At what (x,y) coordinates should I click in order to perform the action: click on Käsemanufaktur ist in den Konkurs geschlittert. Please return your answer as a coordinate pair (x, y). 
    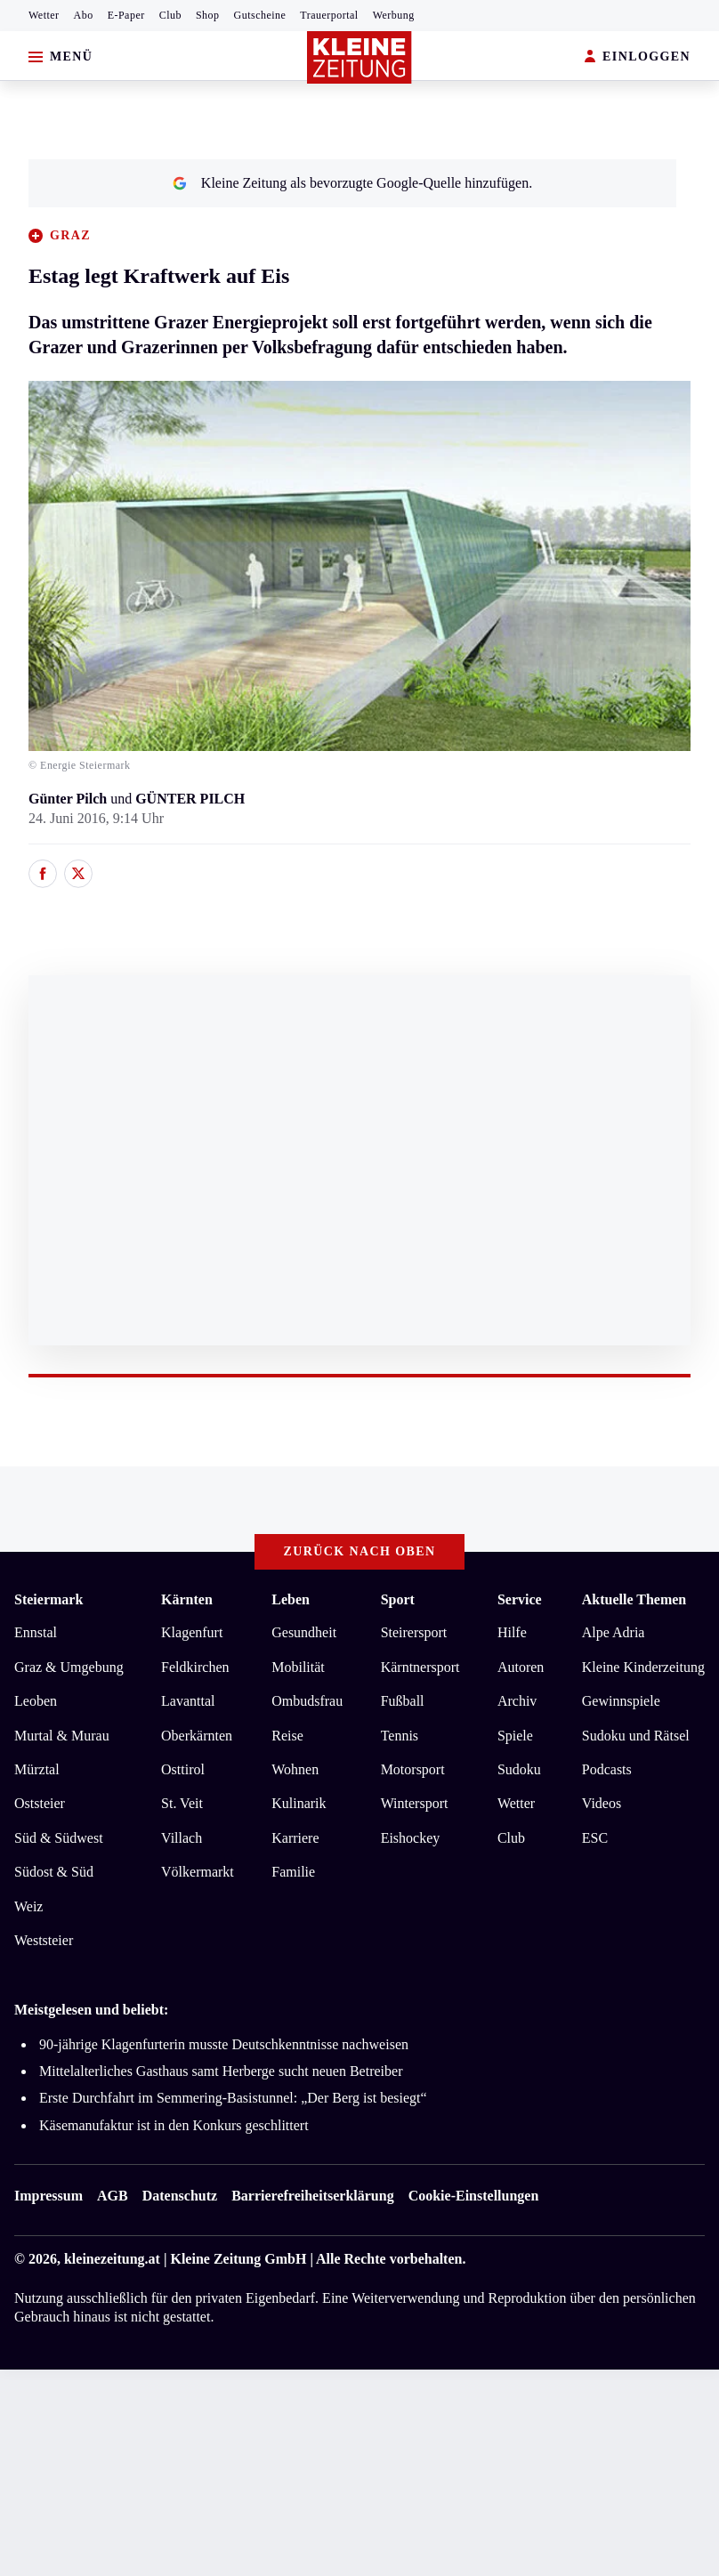
    Looking at the image, I should click on (174, 2125).